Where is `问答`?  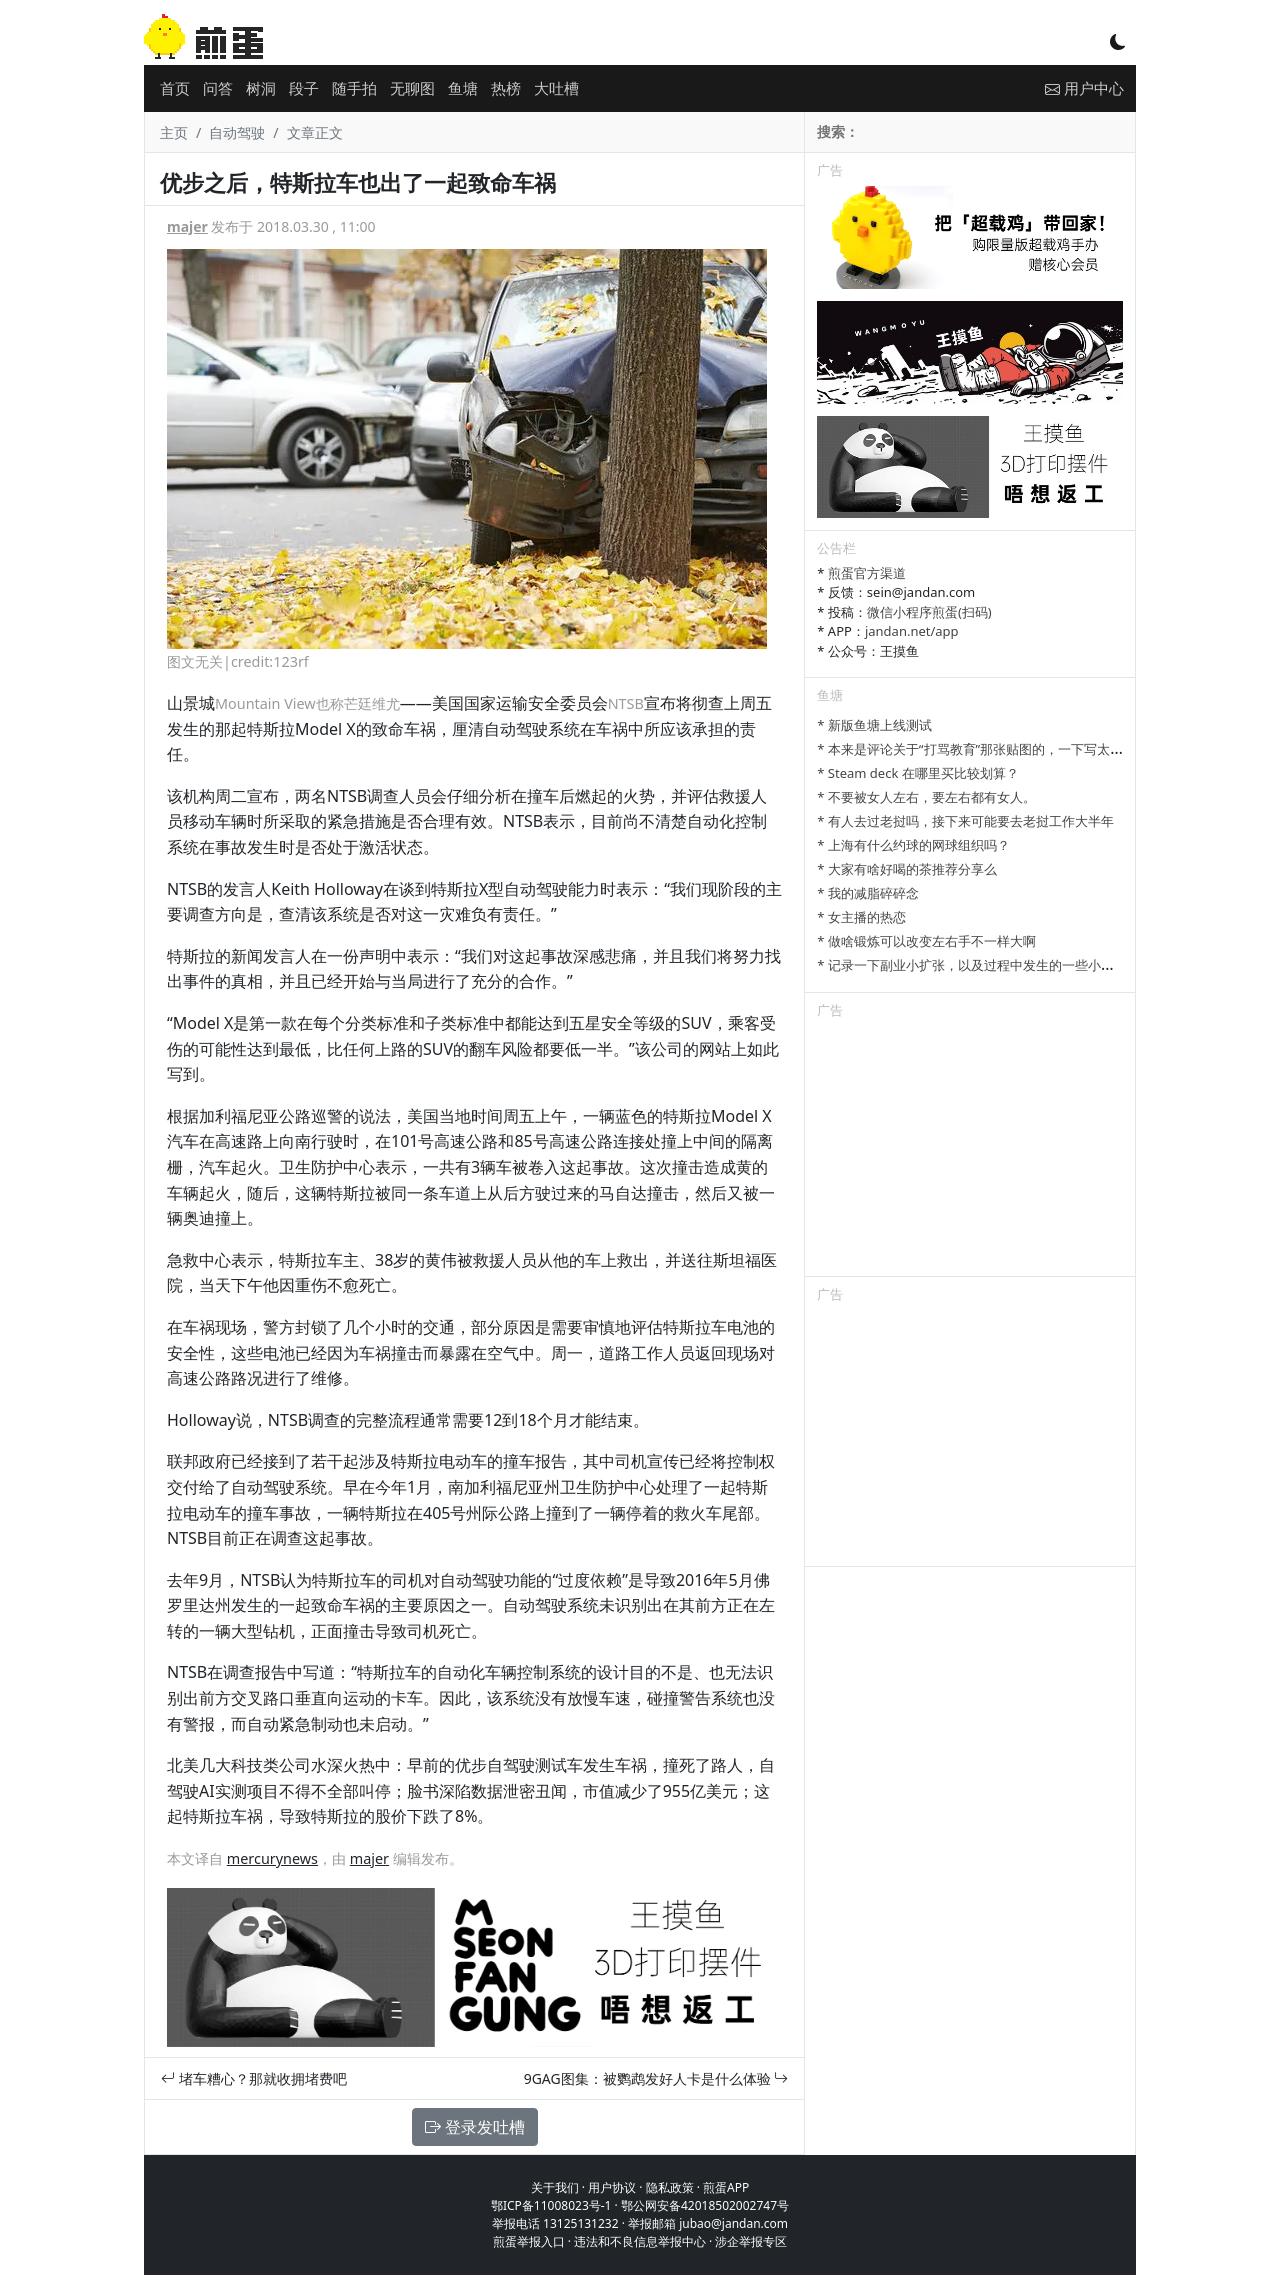
问答 is located at coordinates (218, 88).